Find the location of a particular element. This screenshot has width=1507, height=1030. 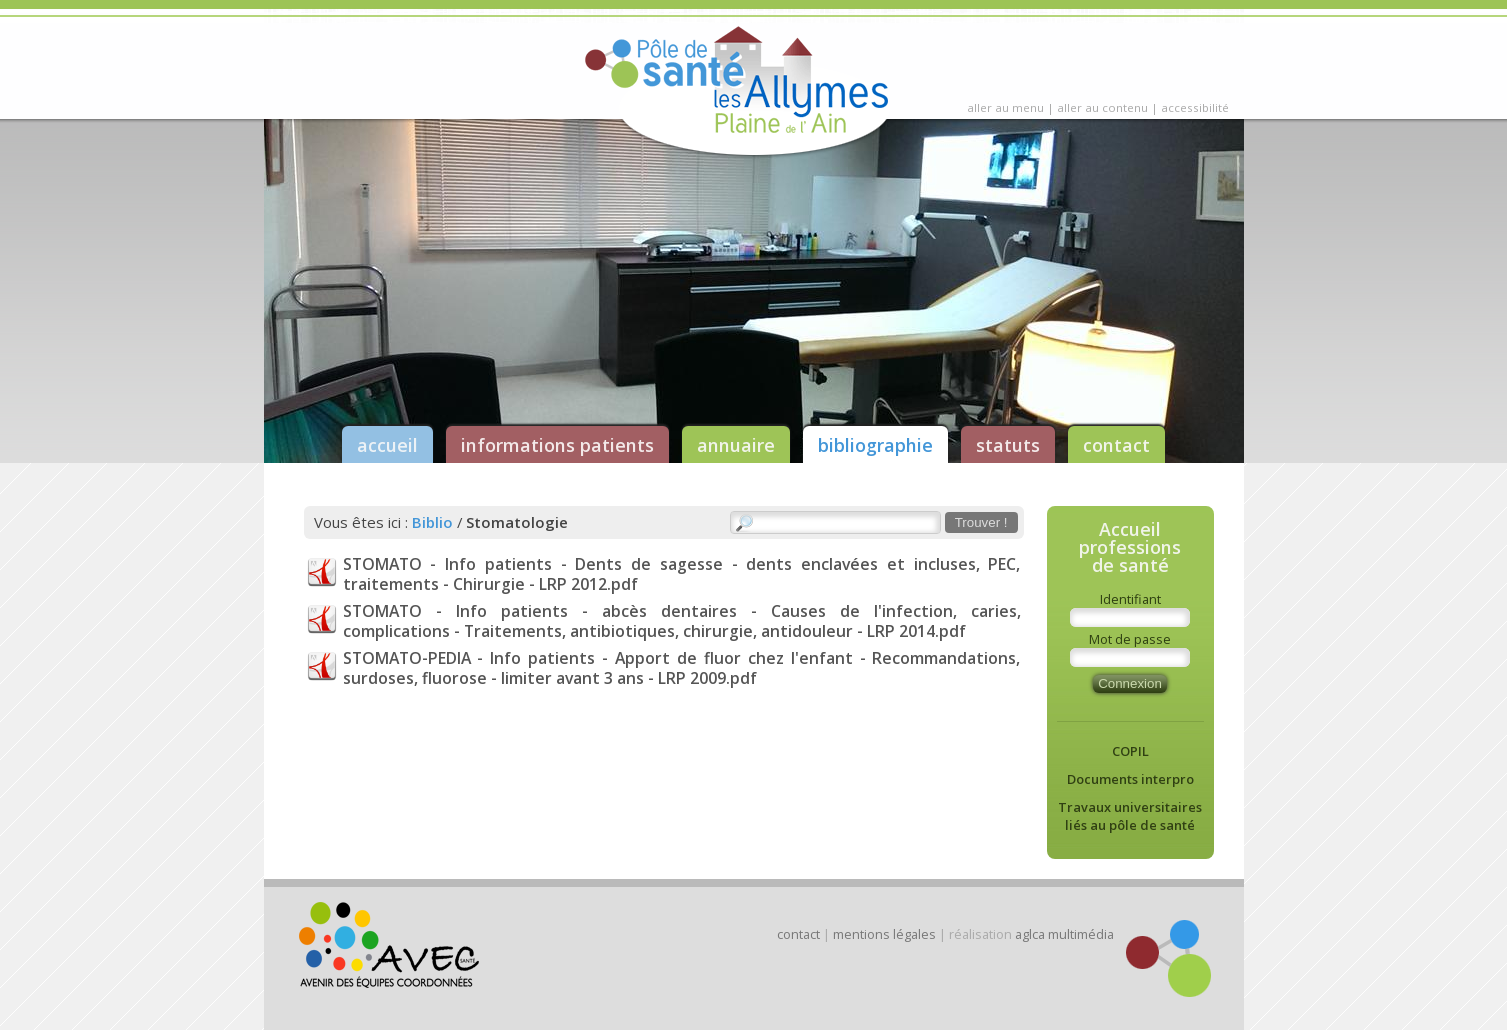

aller au contenu is located at coordinates (1102, 107).